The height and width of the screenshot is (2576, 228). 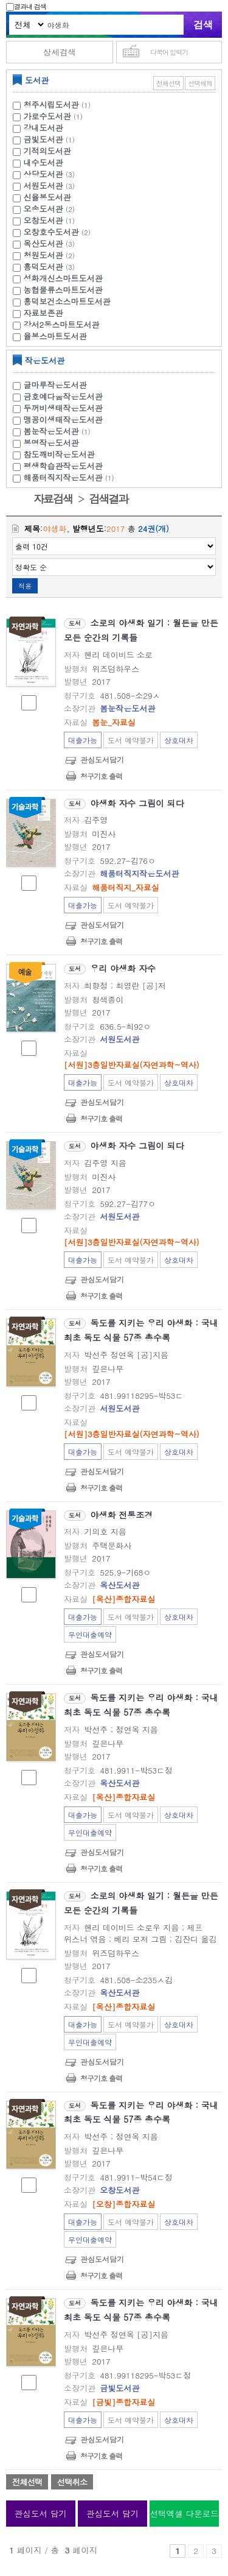 I want to click on 오송도서관, so click(x=43, y=208).